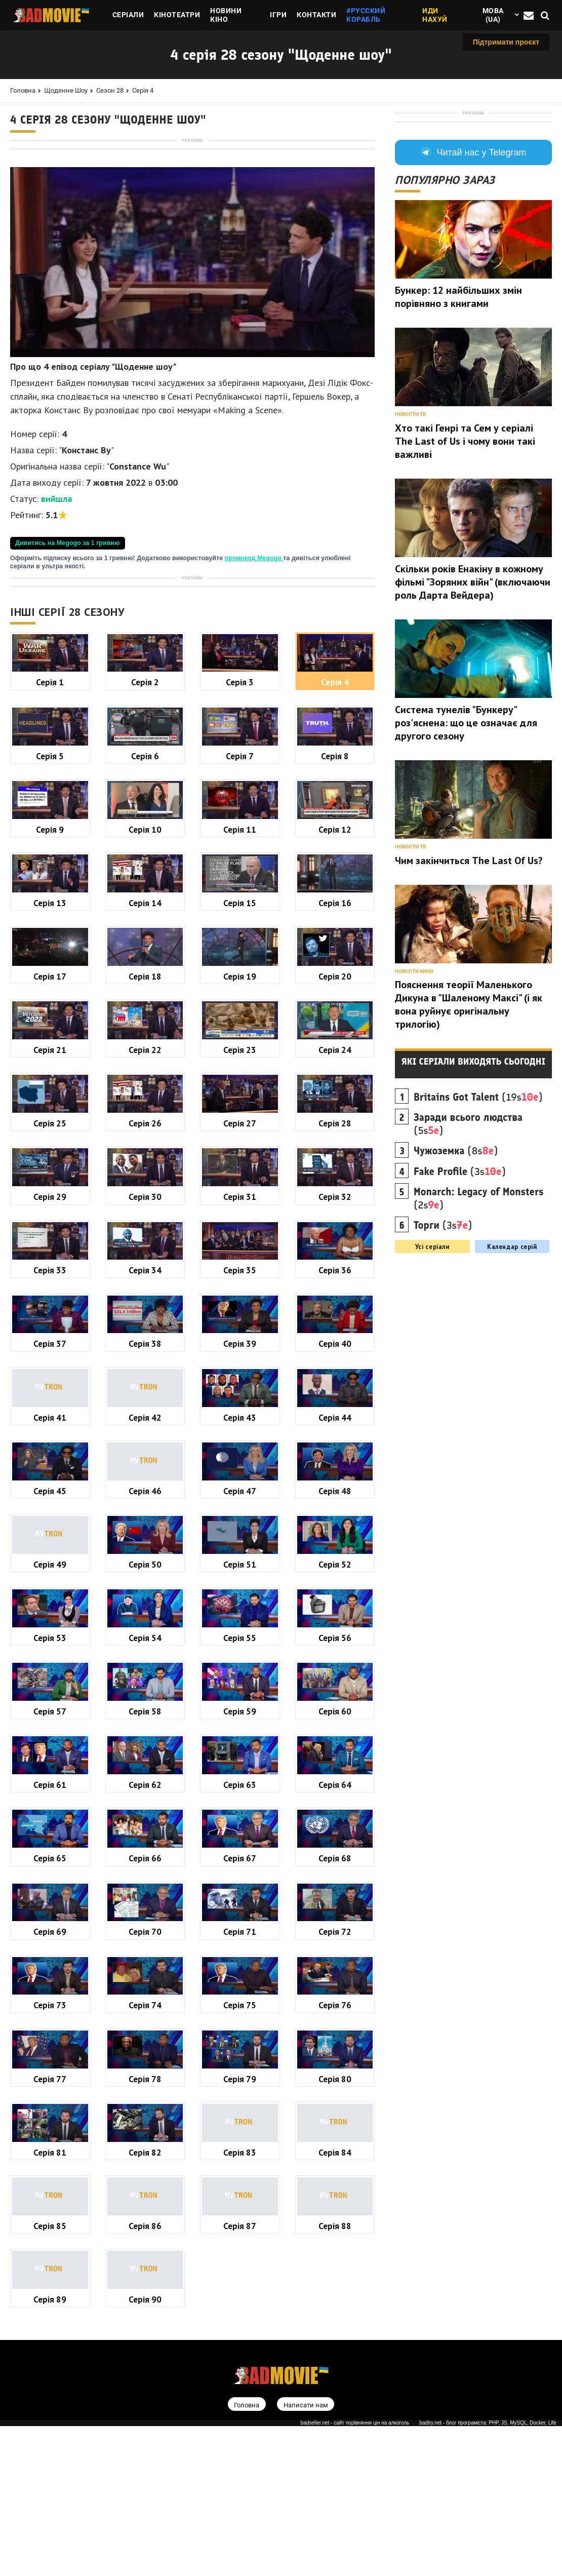 The width and height of the screenshot is (562, 2576). I want to click on Серія 74, so click(145, 2288).